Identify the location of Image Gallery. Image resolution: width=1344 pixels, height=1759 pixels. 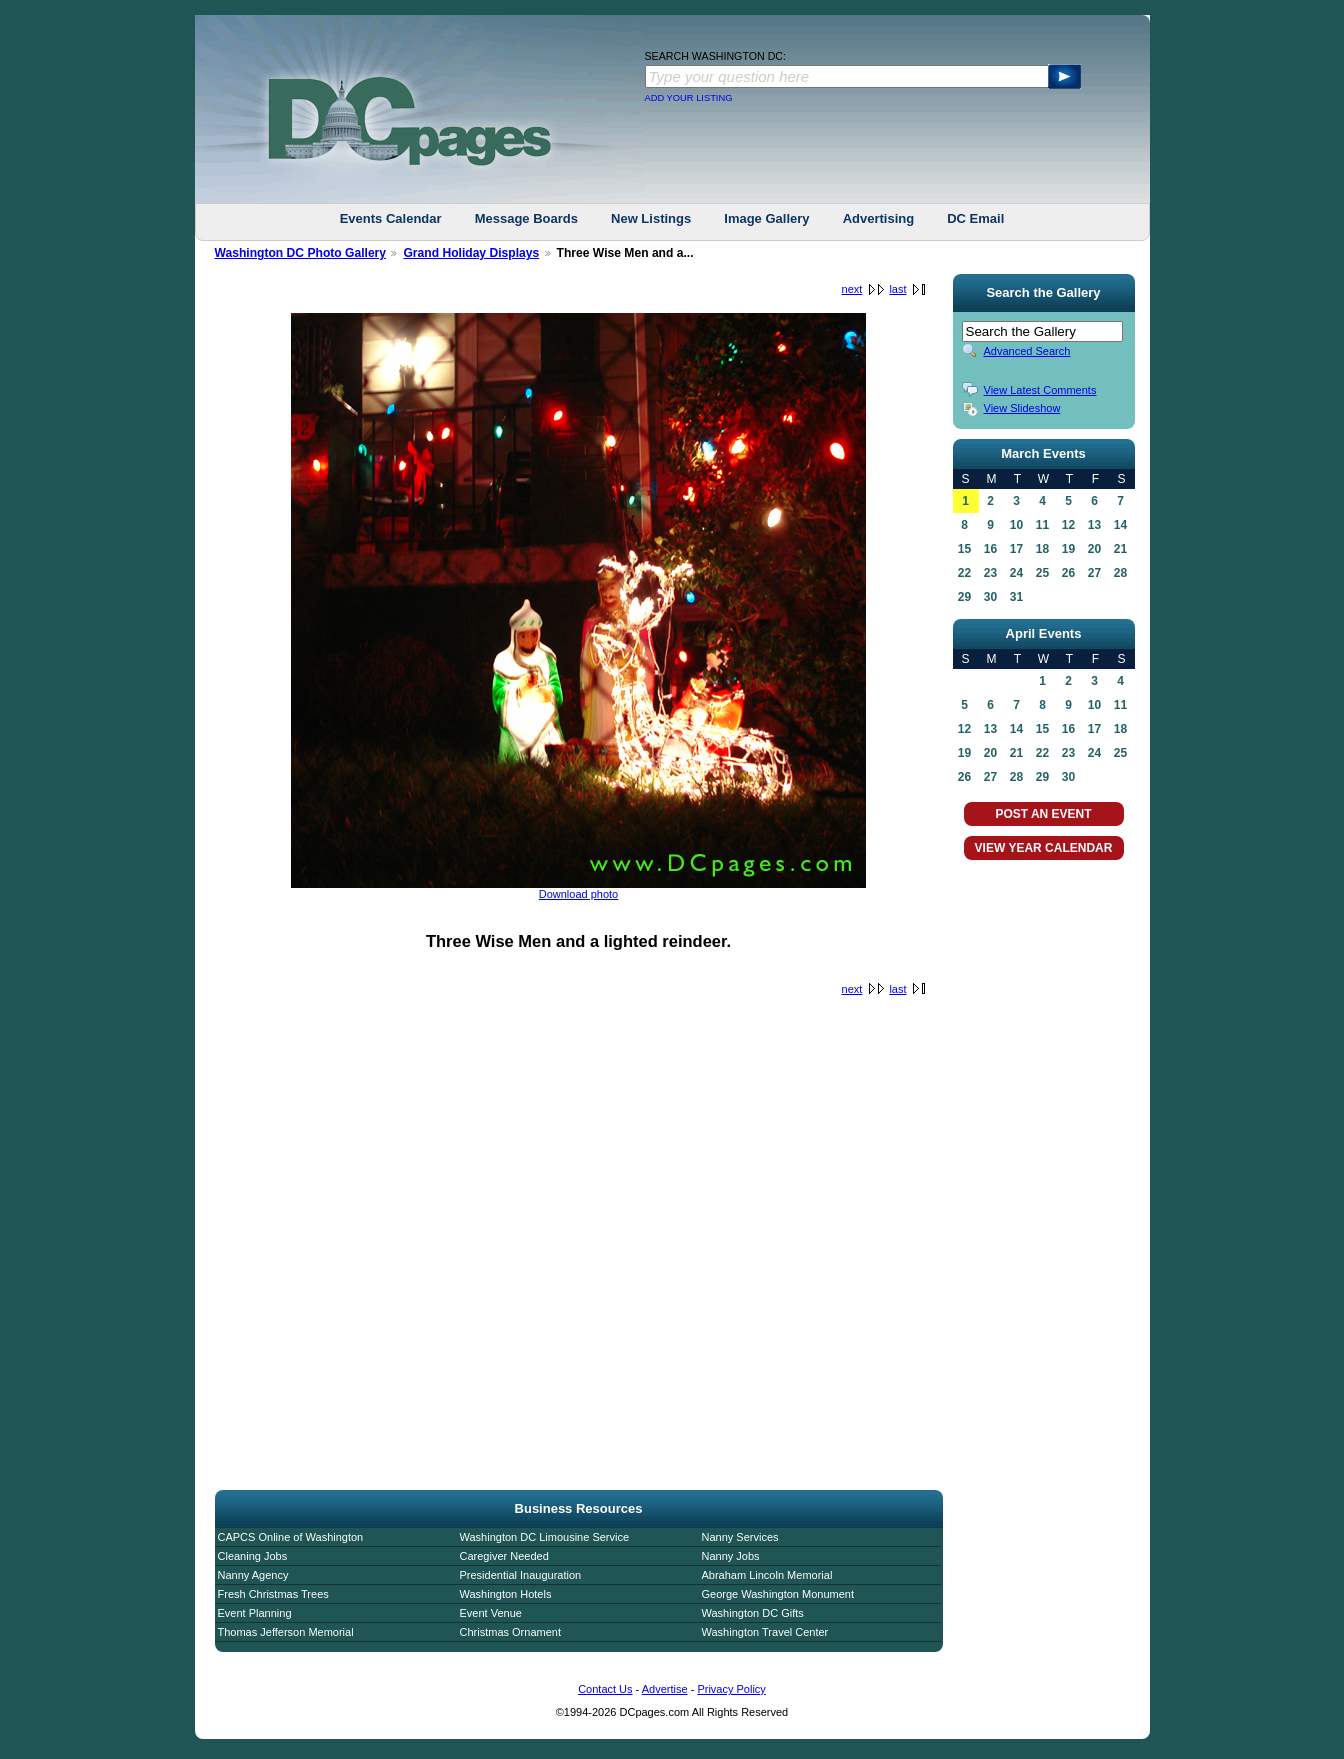
(766, 218).